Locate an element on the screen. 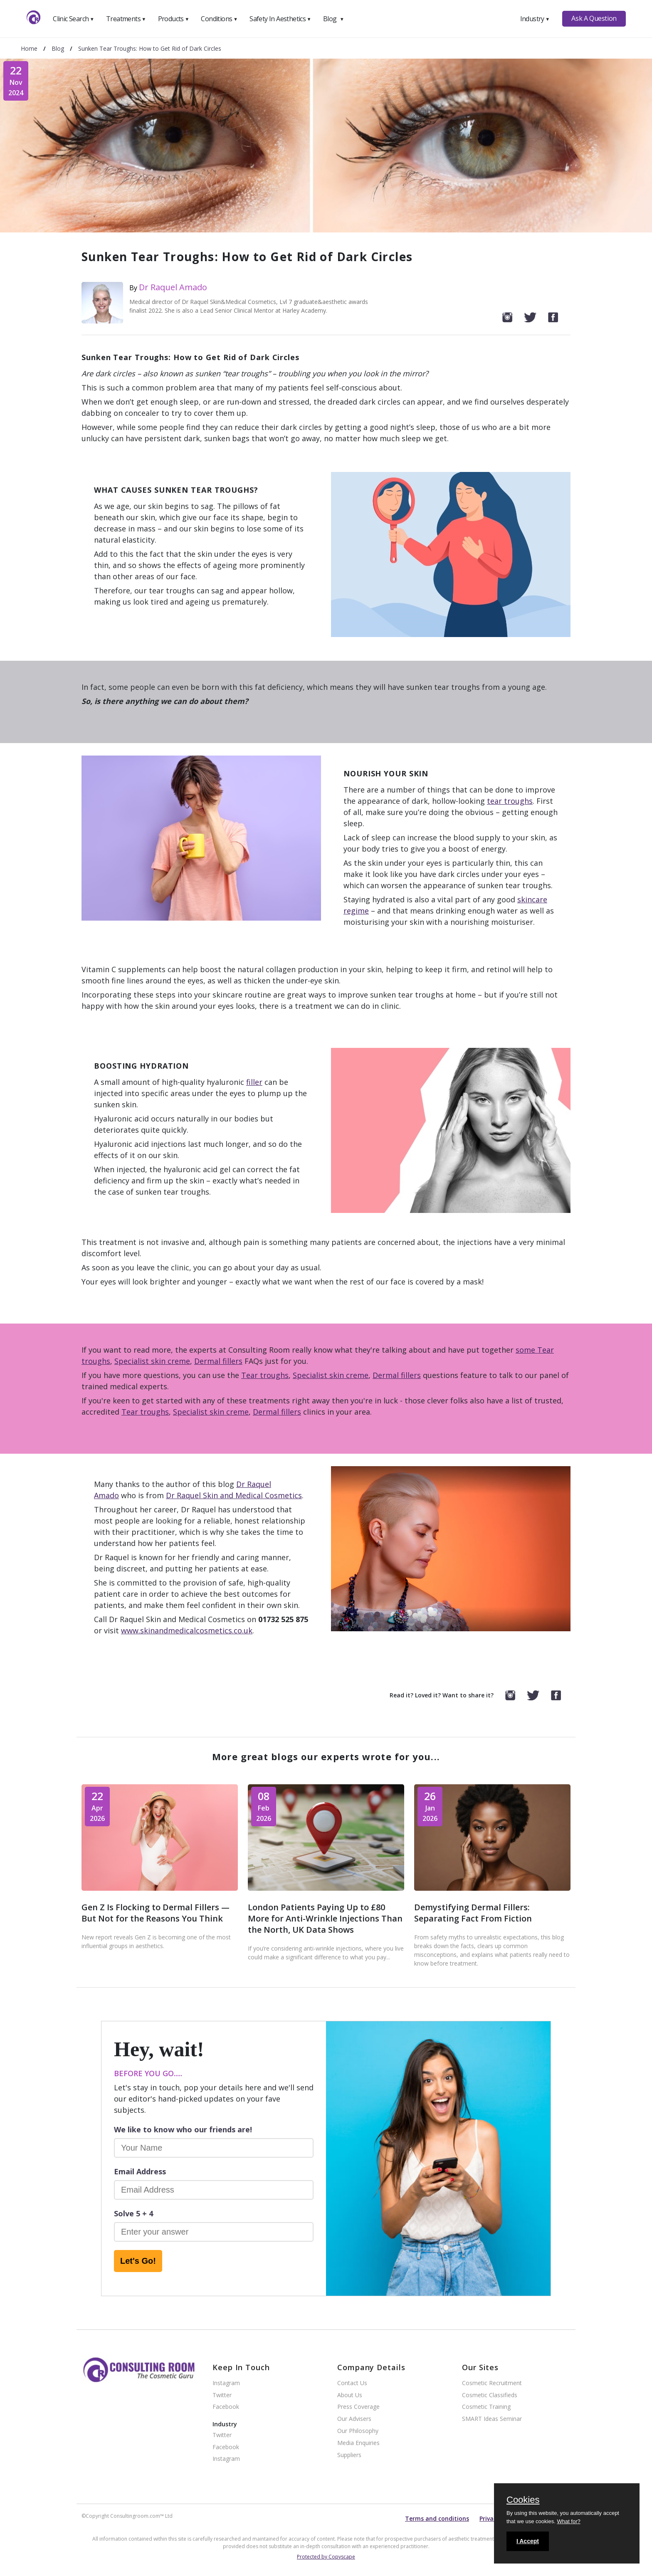 This screenshot has height=2576, width=652. We like to know who our friends are! is located at coordinates (183, 2129).